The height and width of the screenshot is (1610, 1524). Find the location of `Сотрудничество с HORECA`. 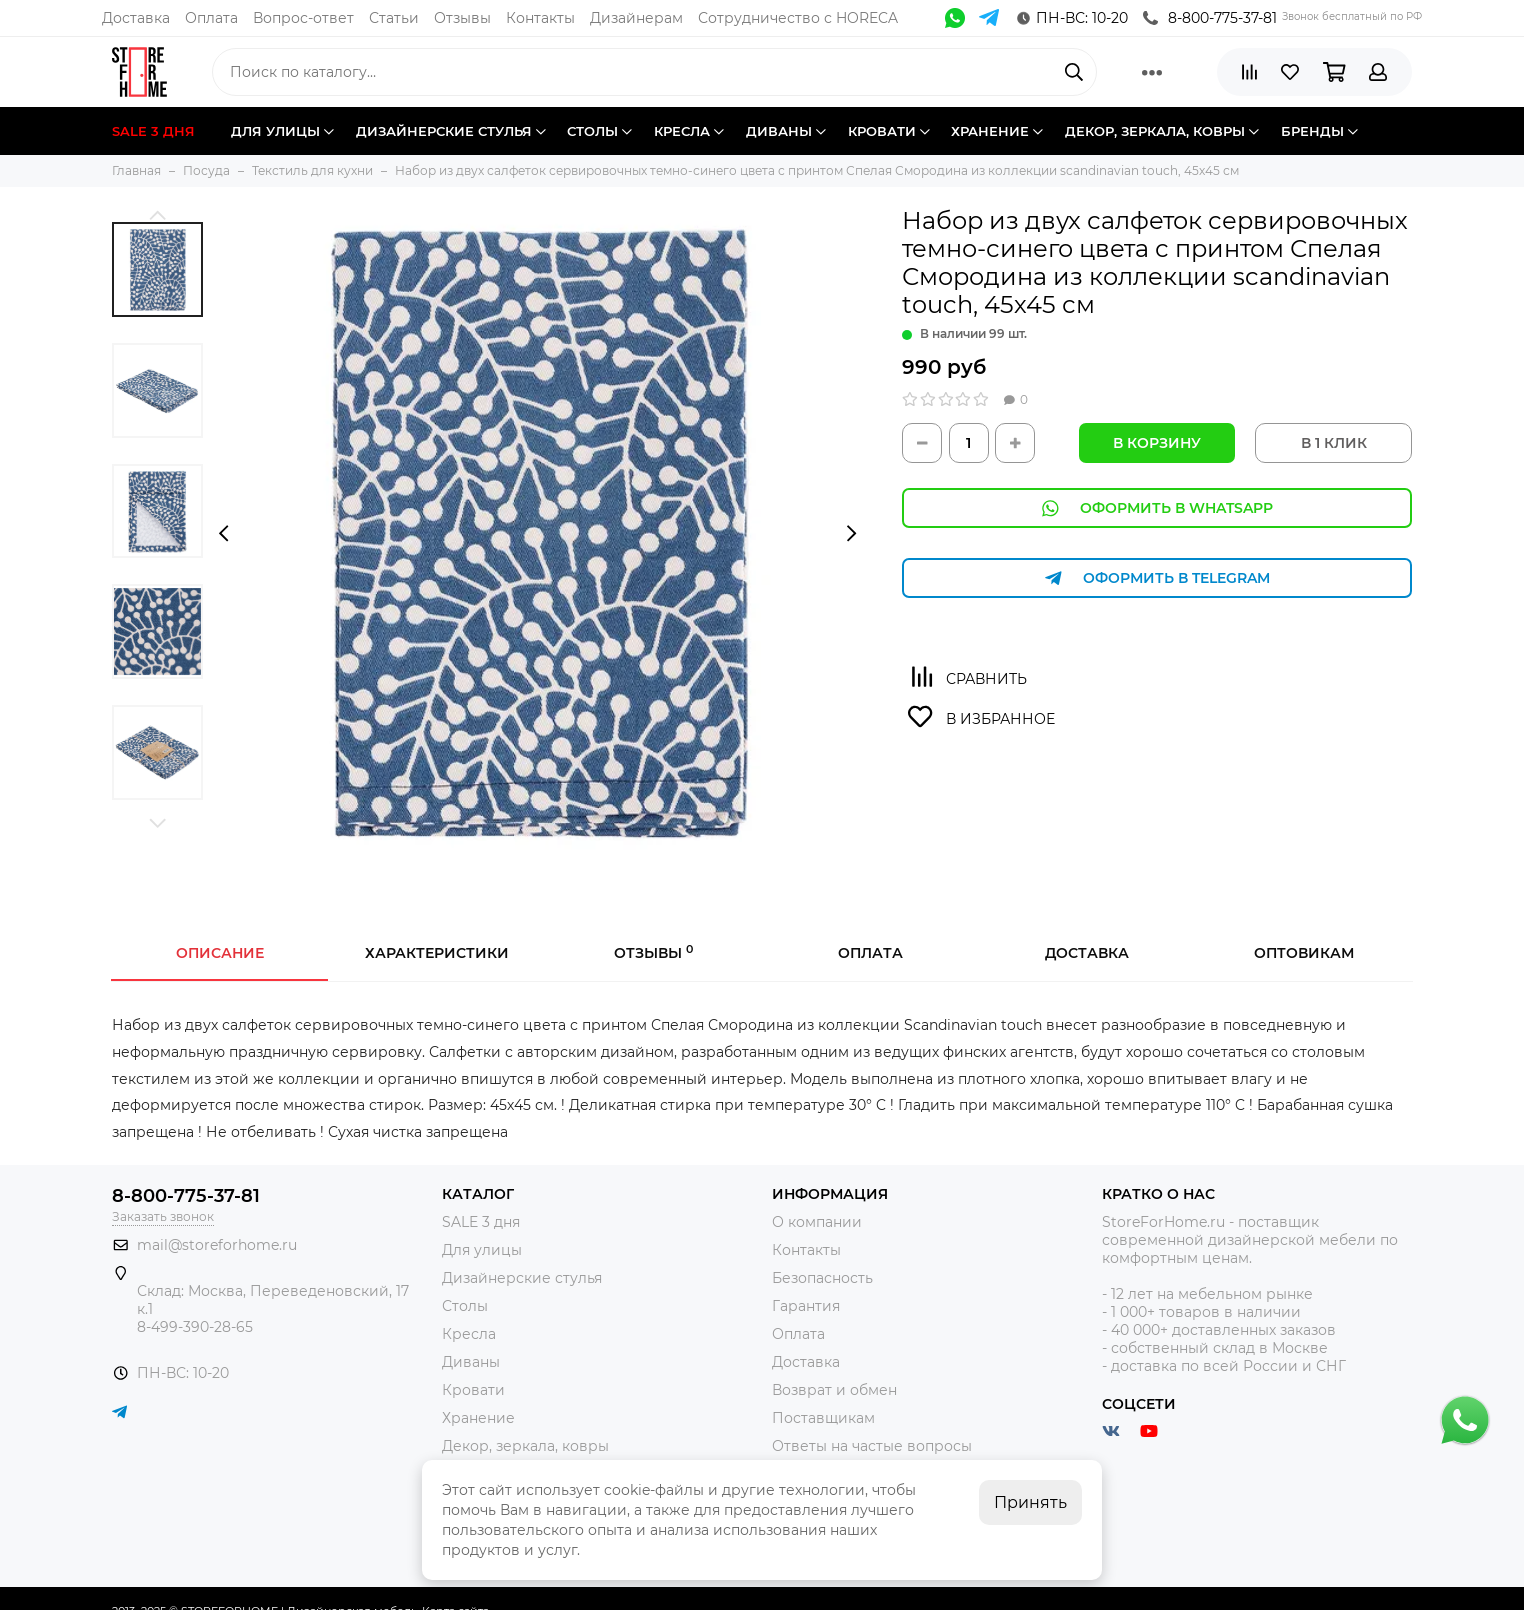

Сотрудничество с HORECA is located at coordinates (798, 18).